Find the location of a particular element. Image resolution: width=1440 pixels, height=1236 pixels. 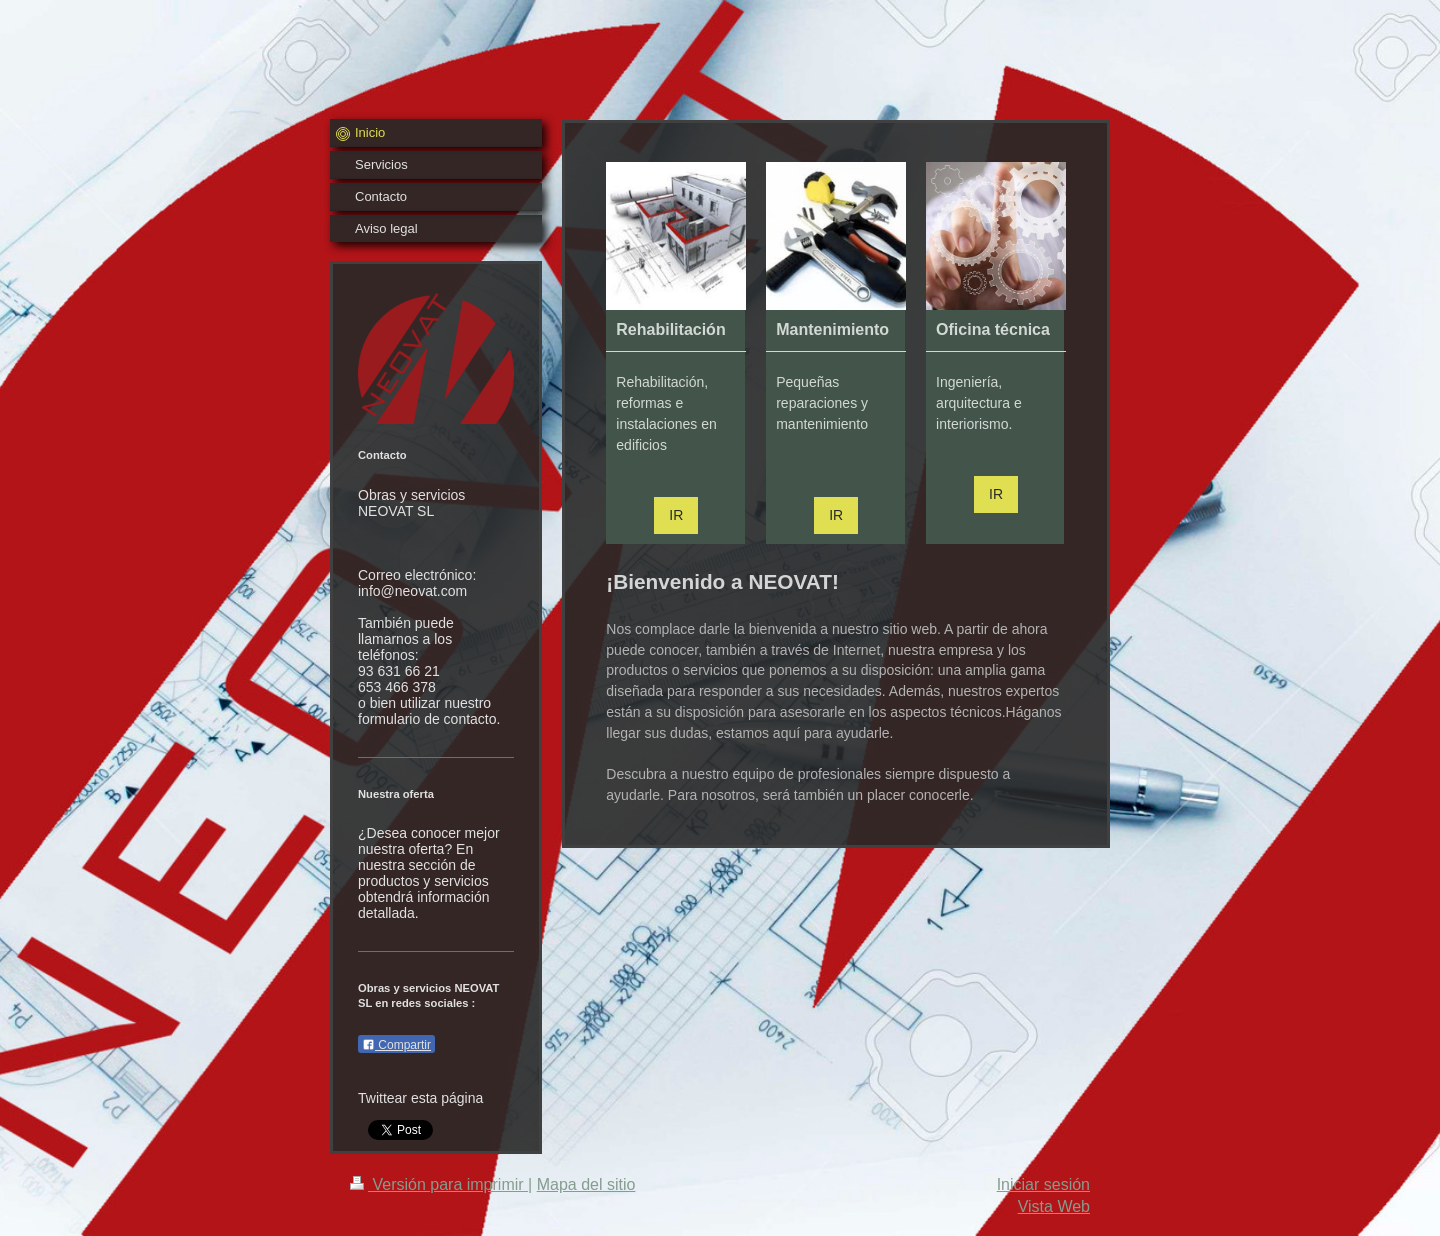

Iniciar sesión is located at coordinates (1043, 1184).